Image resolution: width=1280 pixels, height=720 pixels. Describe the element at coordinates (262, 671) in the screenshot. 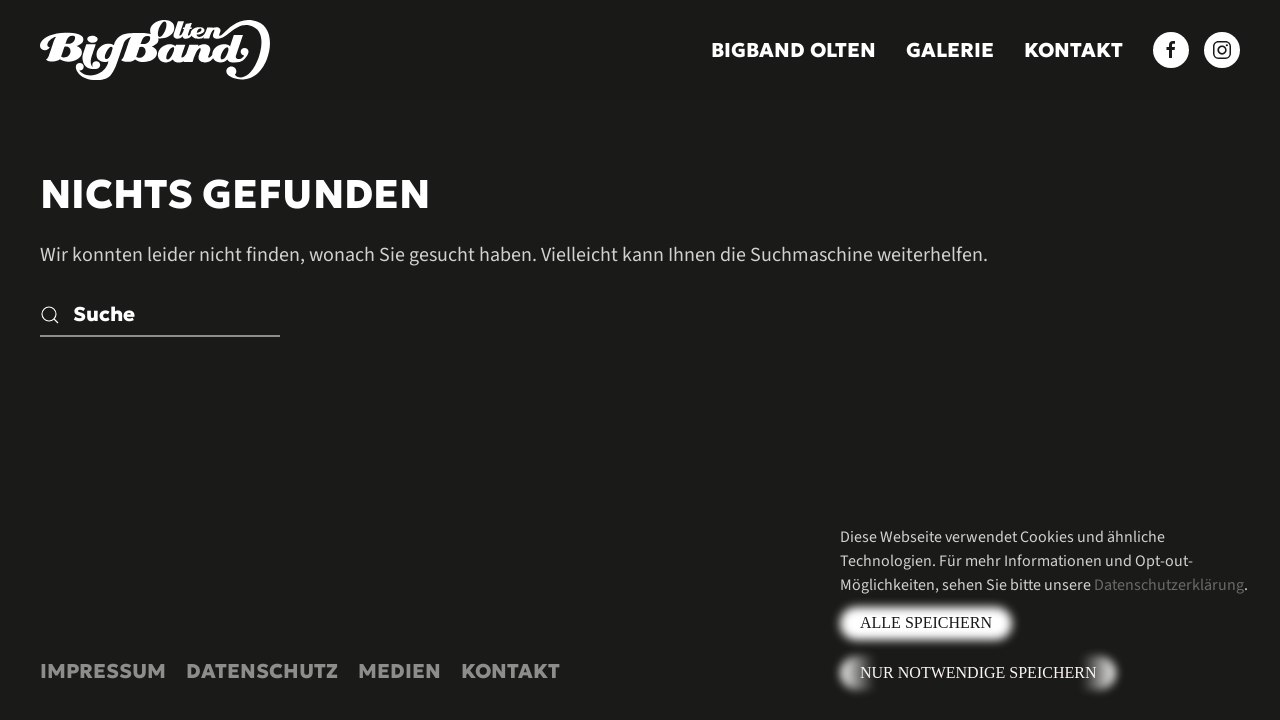

I see `Datenschutz` at that location.